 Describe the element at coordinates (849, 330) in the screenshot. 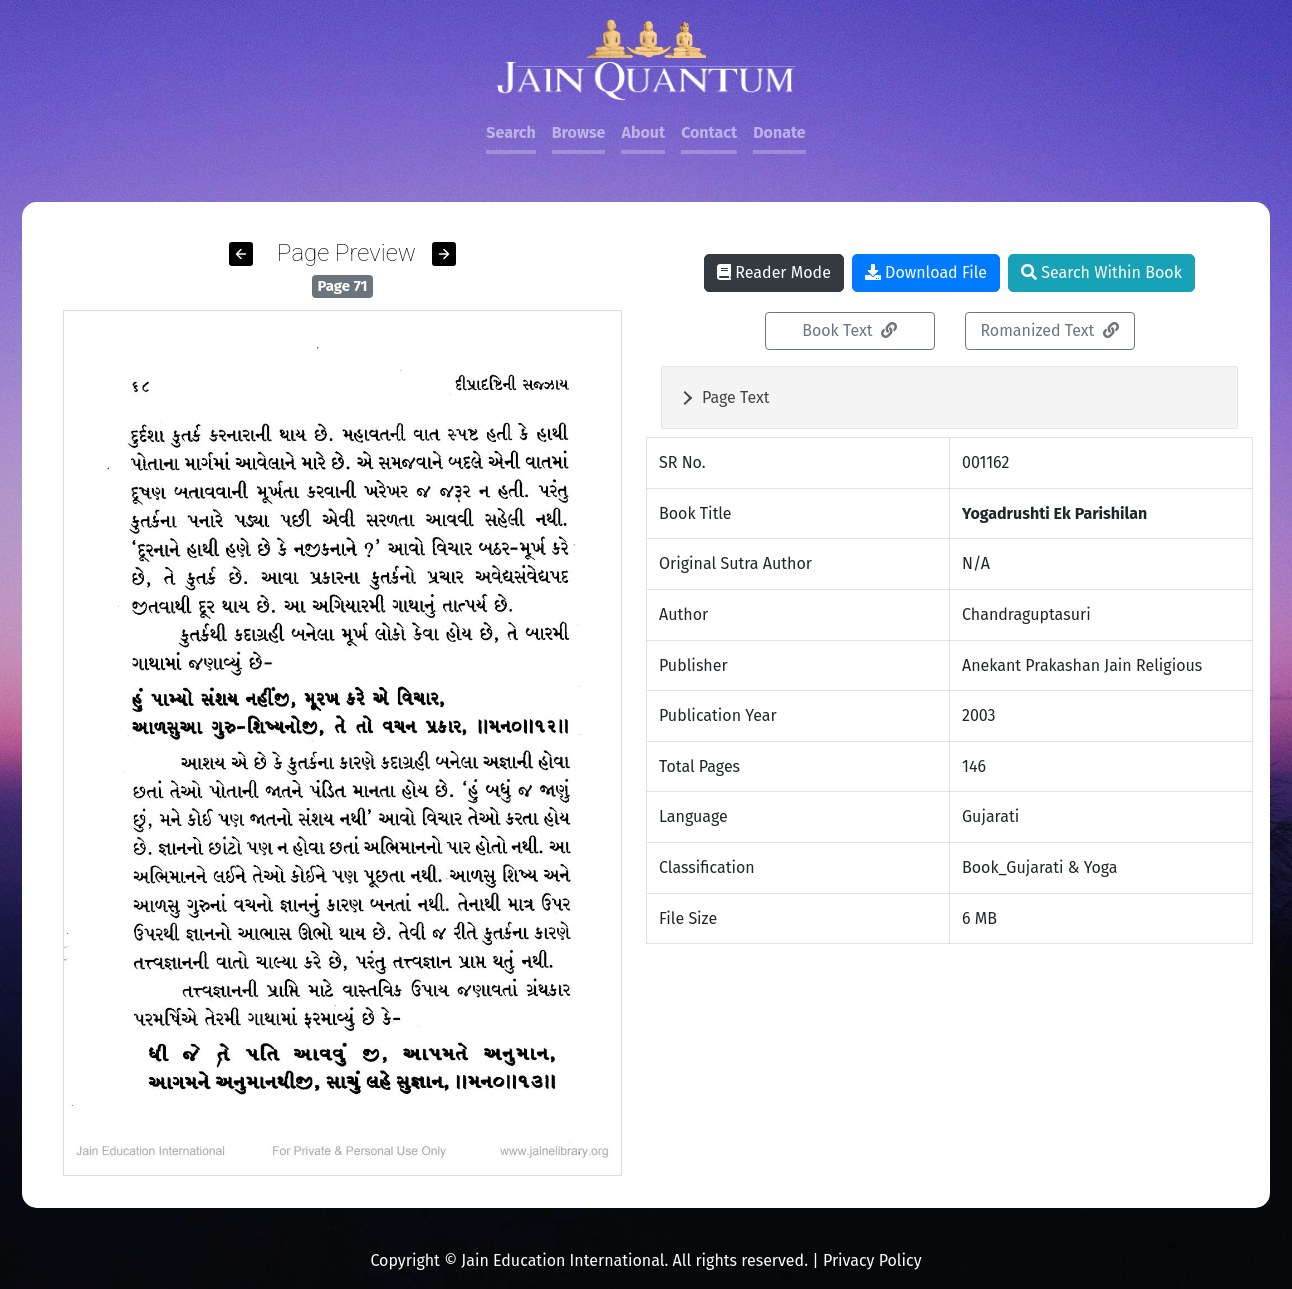

I see `Book Text` at that location.